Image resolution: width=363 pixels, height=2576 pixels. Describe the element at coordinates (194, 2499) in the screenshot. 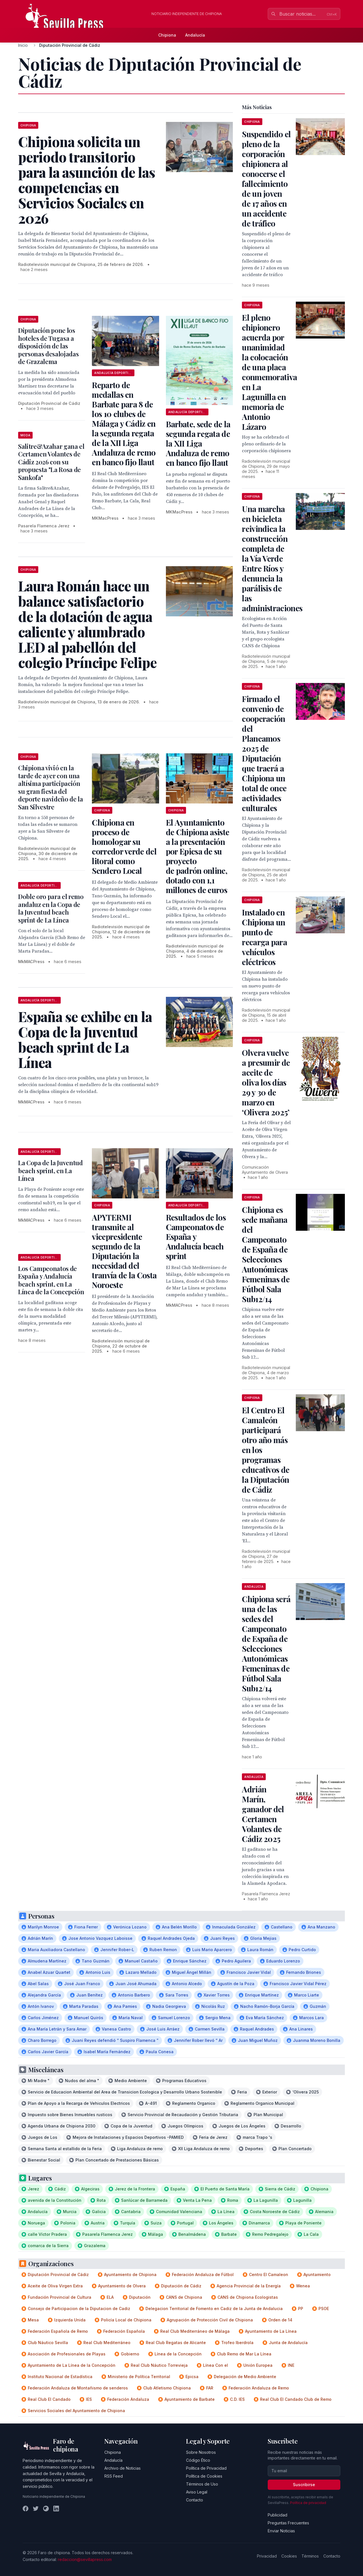

I see `Contacto` at that location.